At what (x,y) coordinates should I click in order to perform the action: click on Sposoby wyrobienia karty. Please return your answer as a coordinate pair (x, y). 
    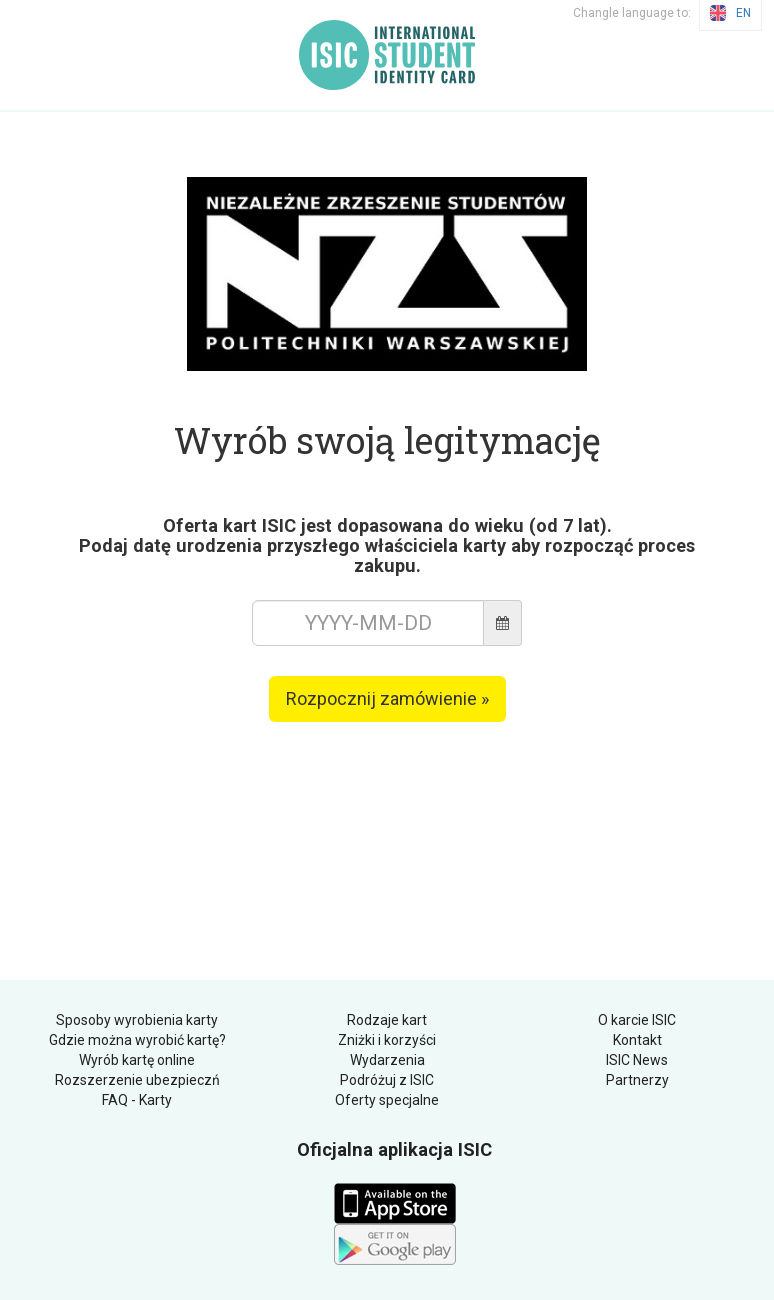
    Looking at the image, I should click on (137, 1020).